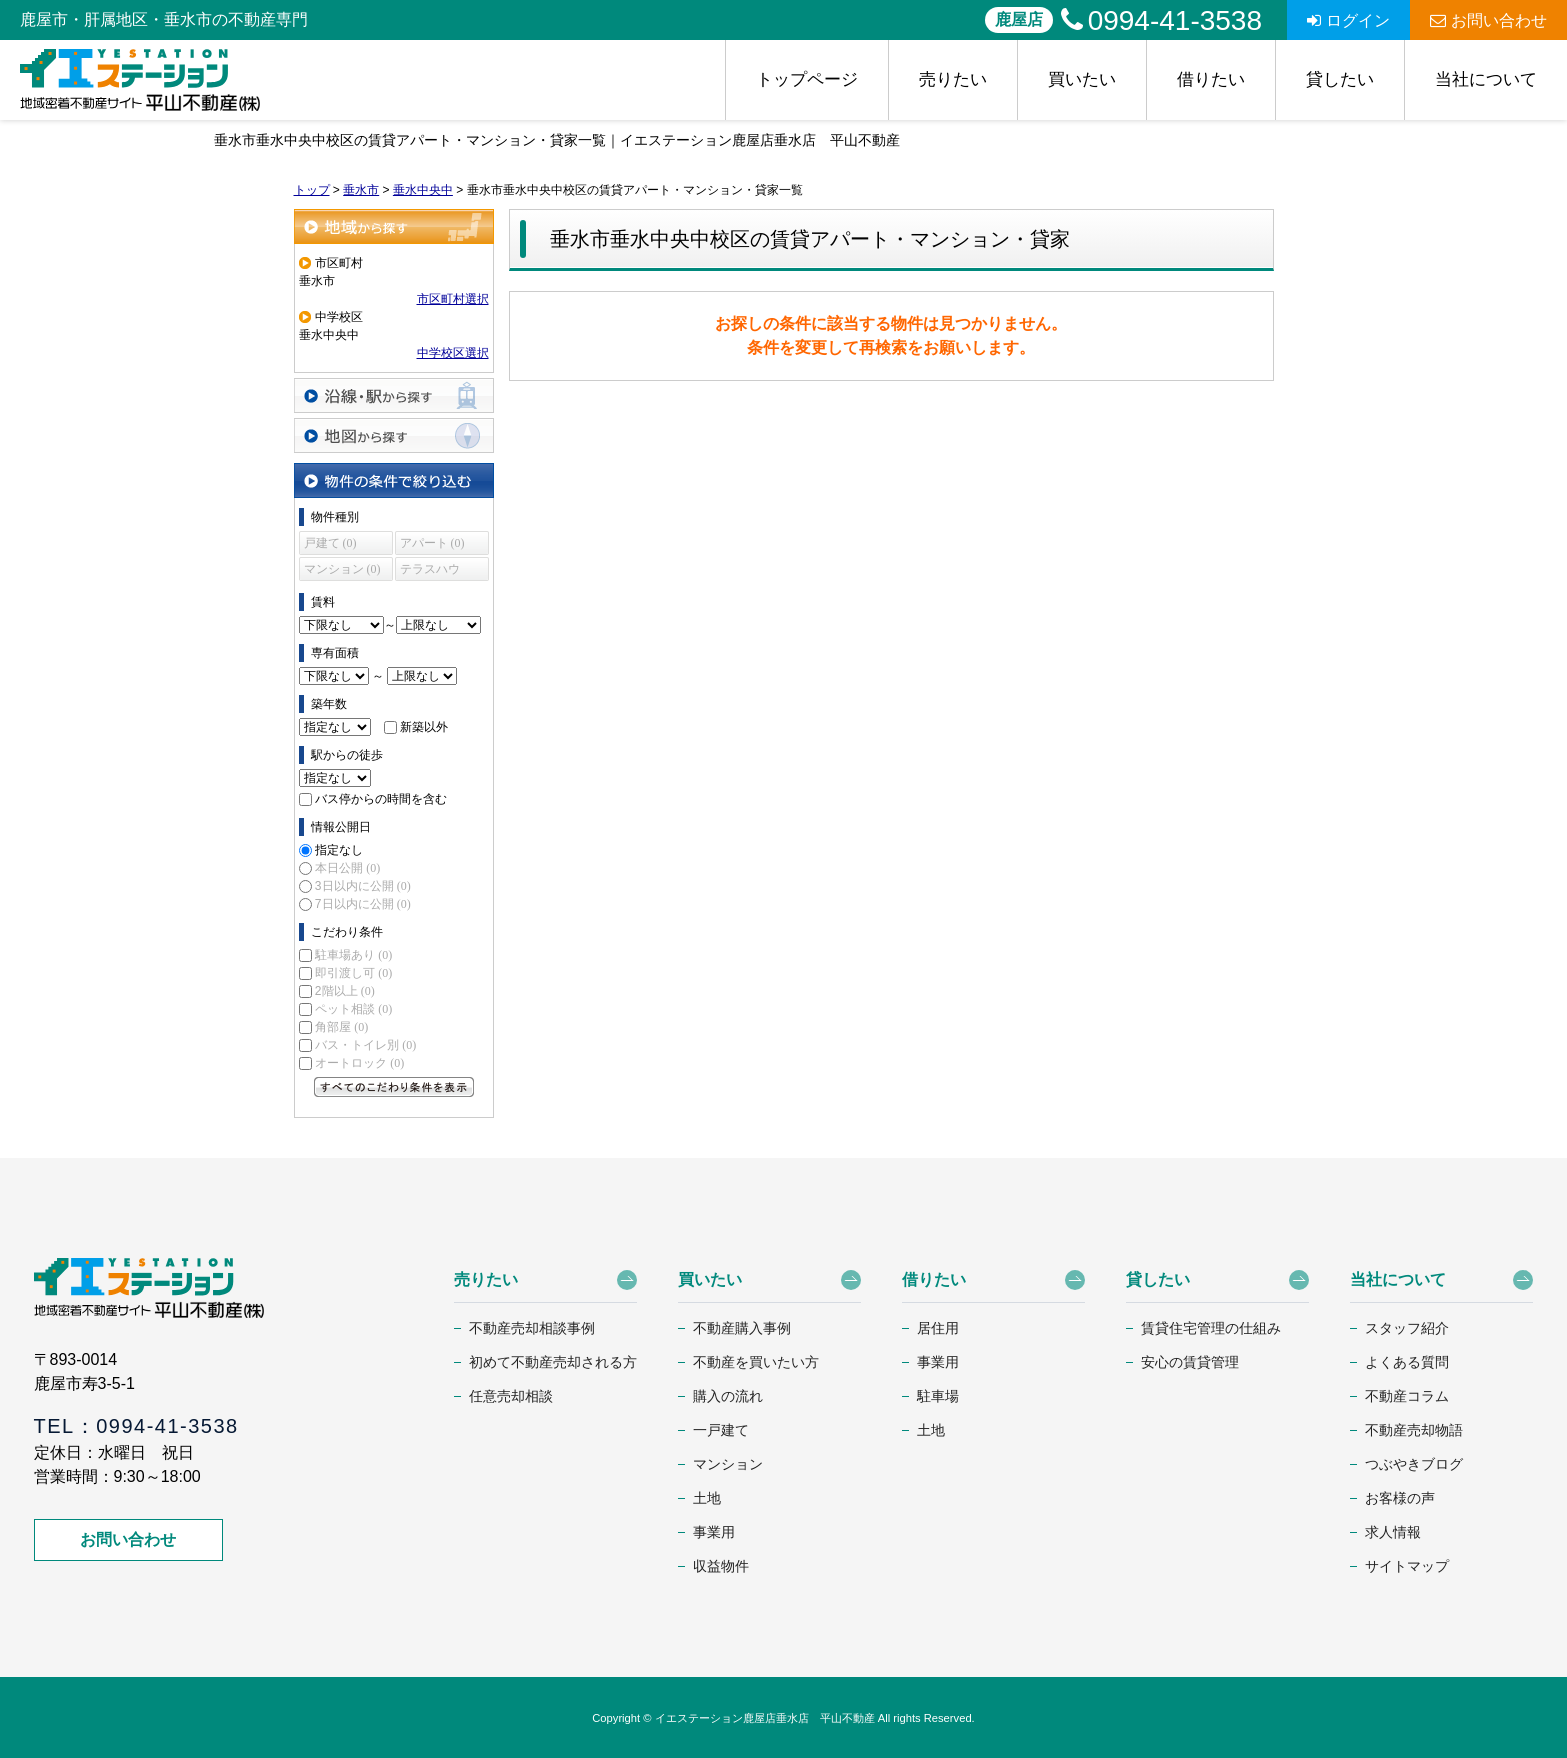 This screenshot has height=1758, width=1567. Describe the element at coordinates (721, 1430) in the screenshot. I see `一戸建て` at that location.